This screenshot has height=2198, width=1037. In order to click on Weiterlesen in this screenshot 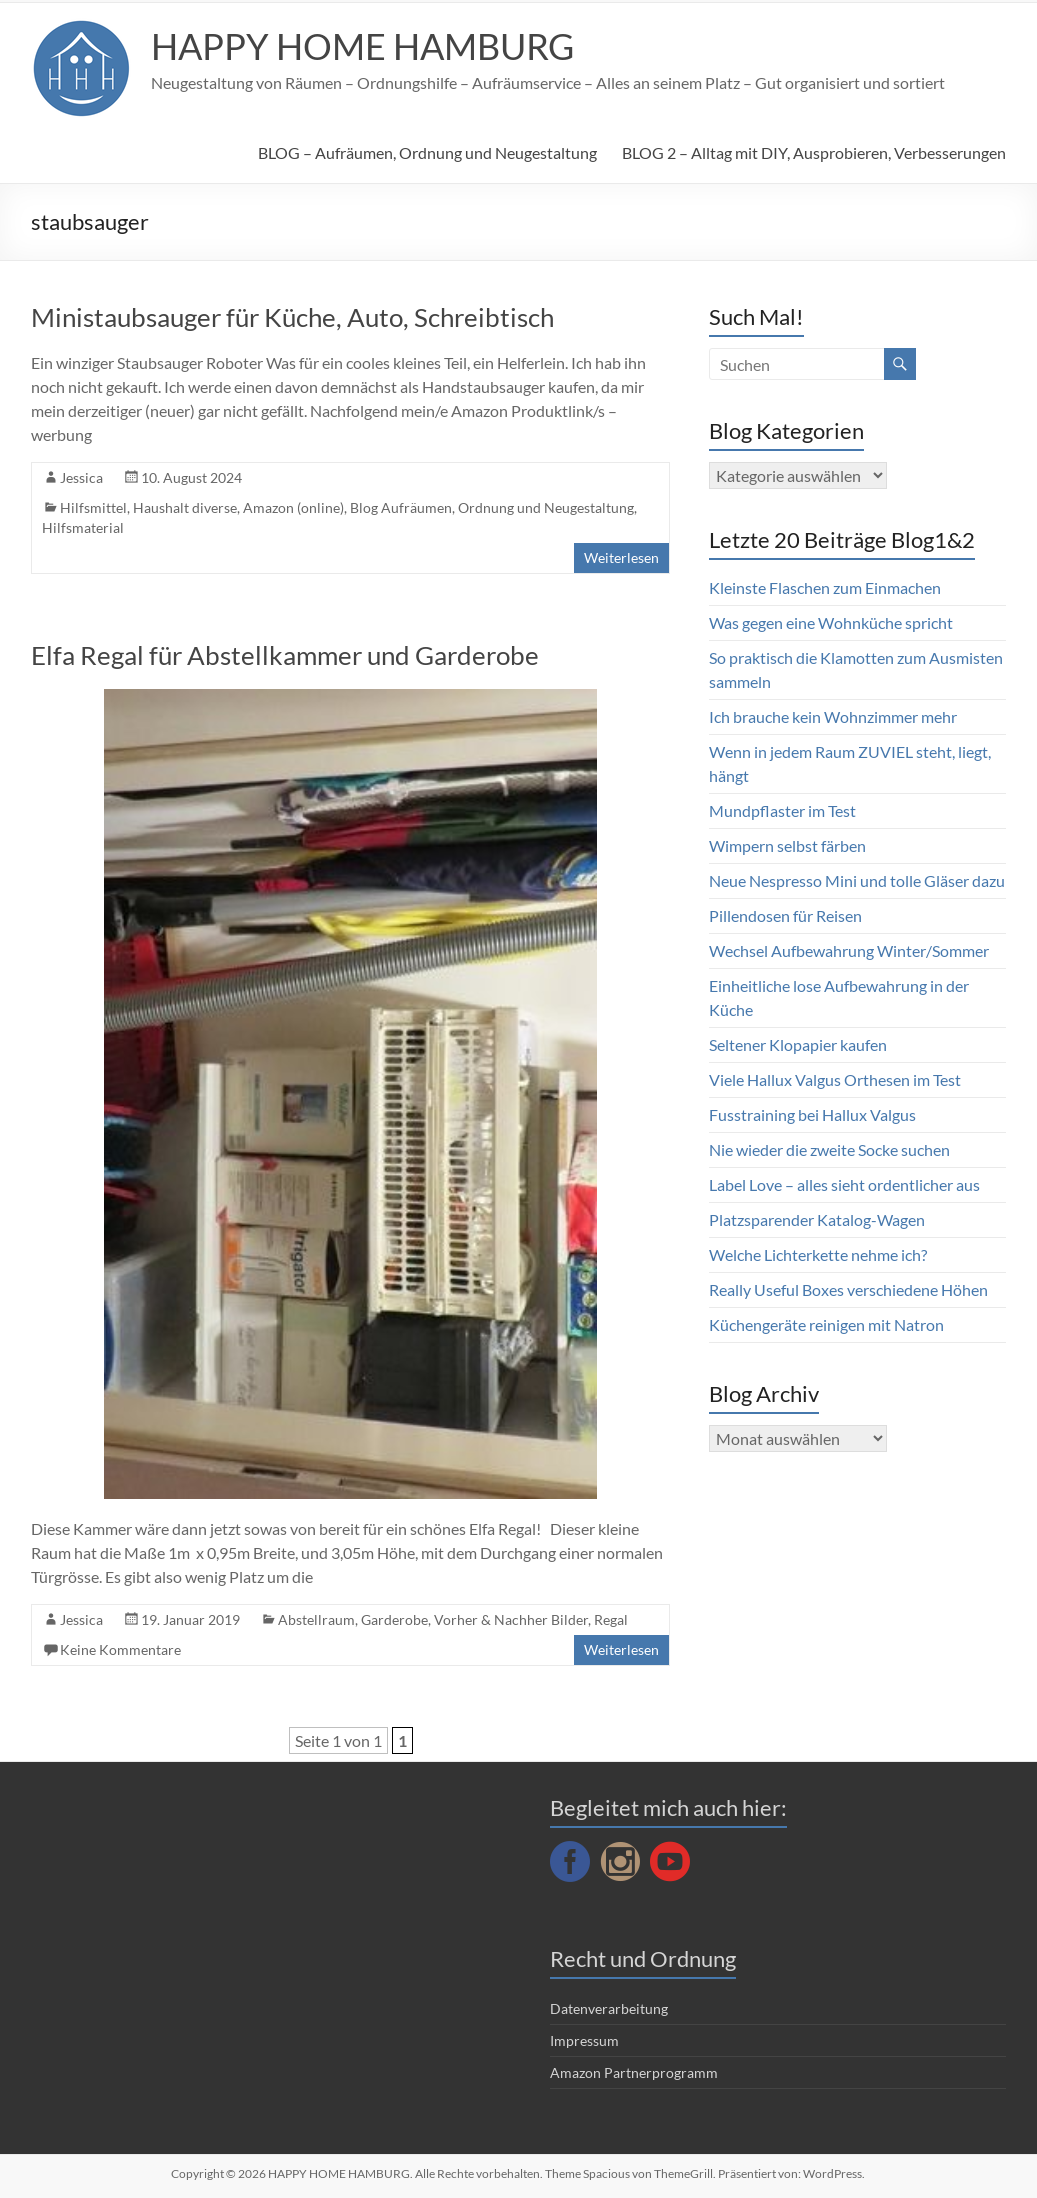, I will do `click(621, 557)`.